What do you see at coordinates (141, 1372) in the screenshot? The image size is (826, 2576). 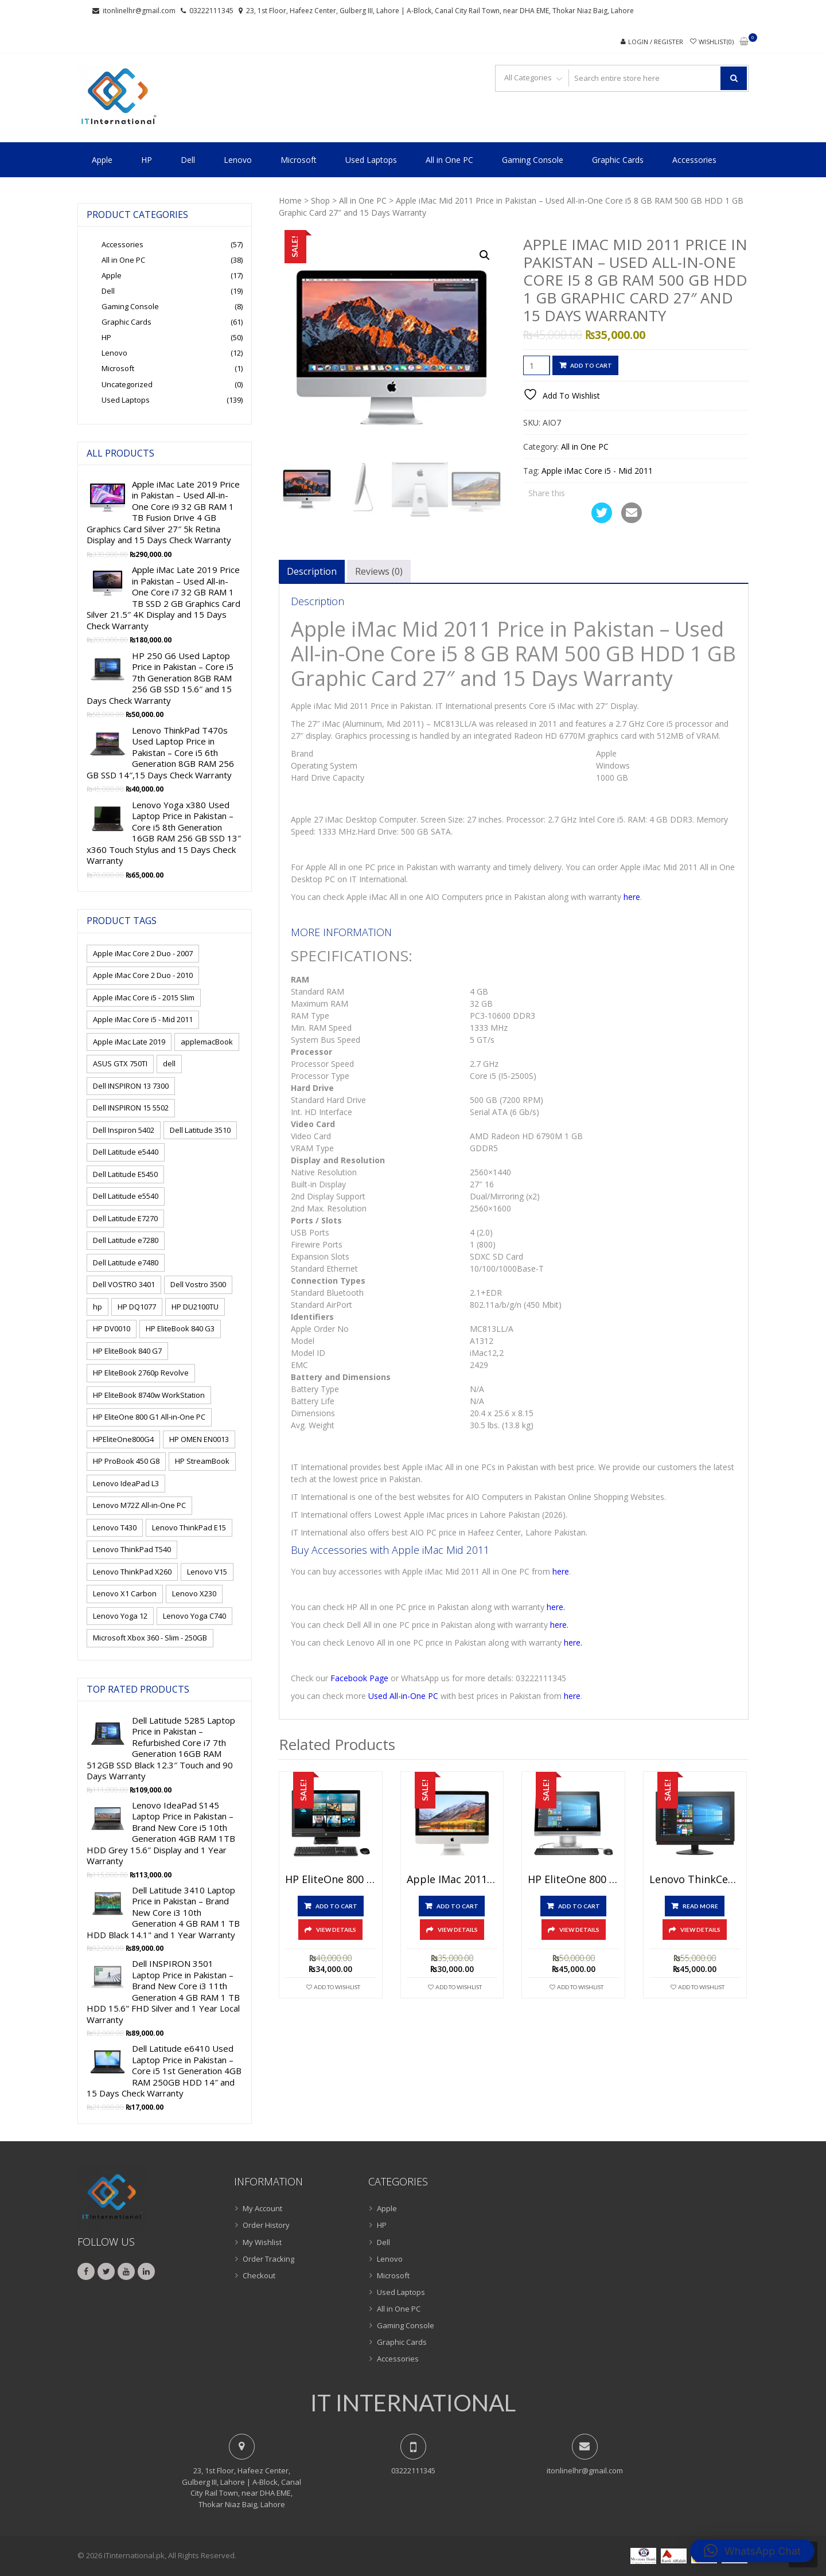 I see `HP EliteBook 2760p Revolve [HP EliteBook 2760p Revolve (1 product)]` at bounding box center [141, 1372].